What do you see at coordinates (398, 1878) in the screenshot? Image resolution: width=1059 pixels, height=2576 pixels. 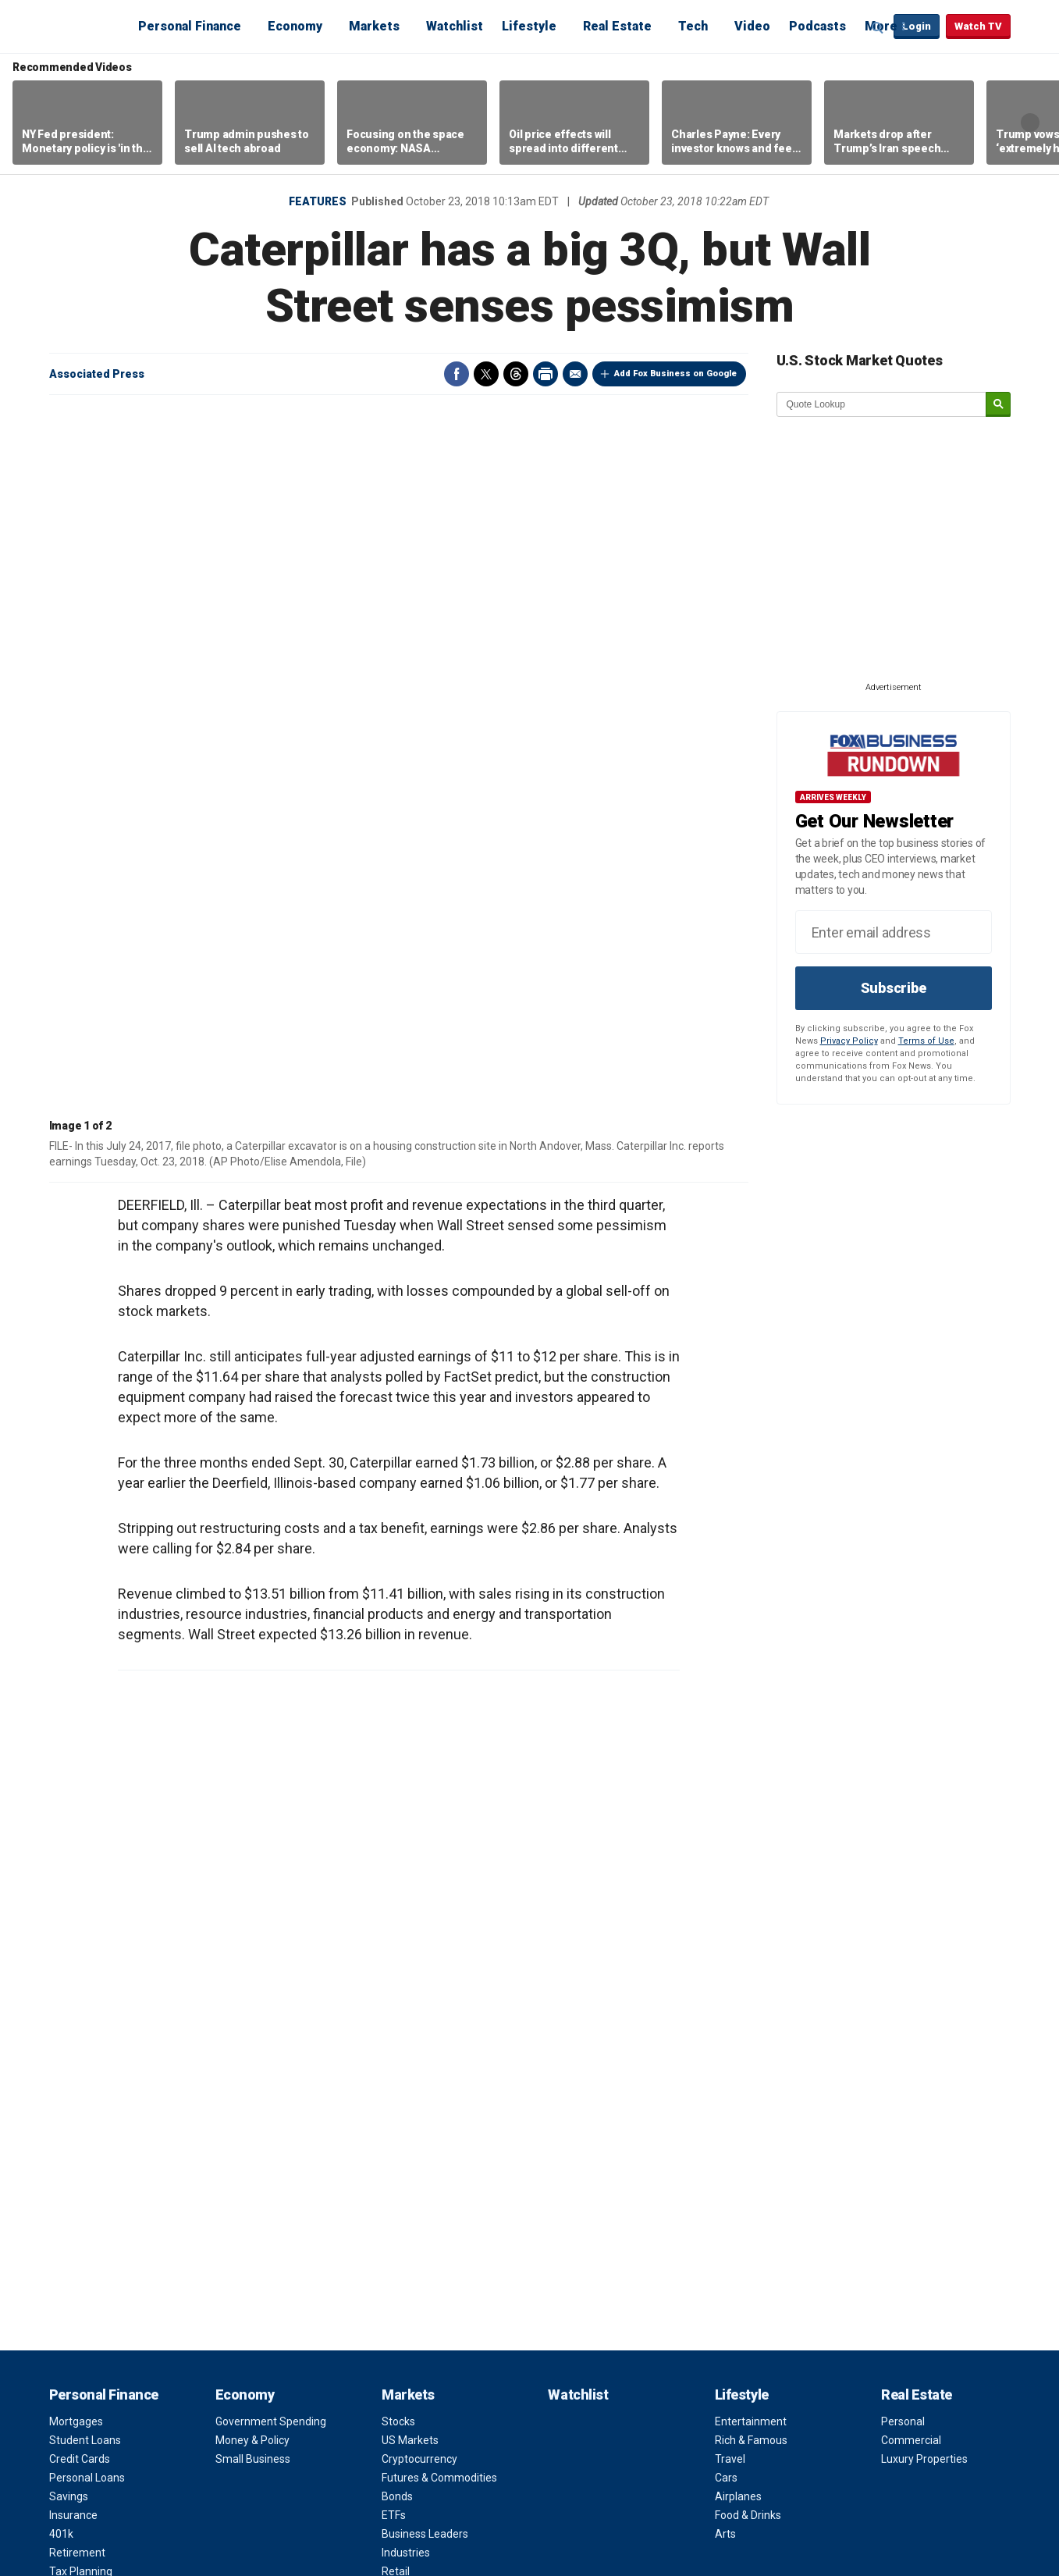 I see `Stocks` at bounding box center [398, 1878].